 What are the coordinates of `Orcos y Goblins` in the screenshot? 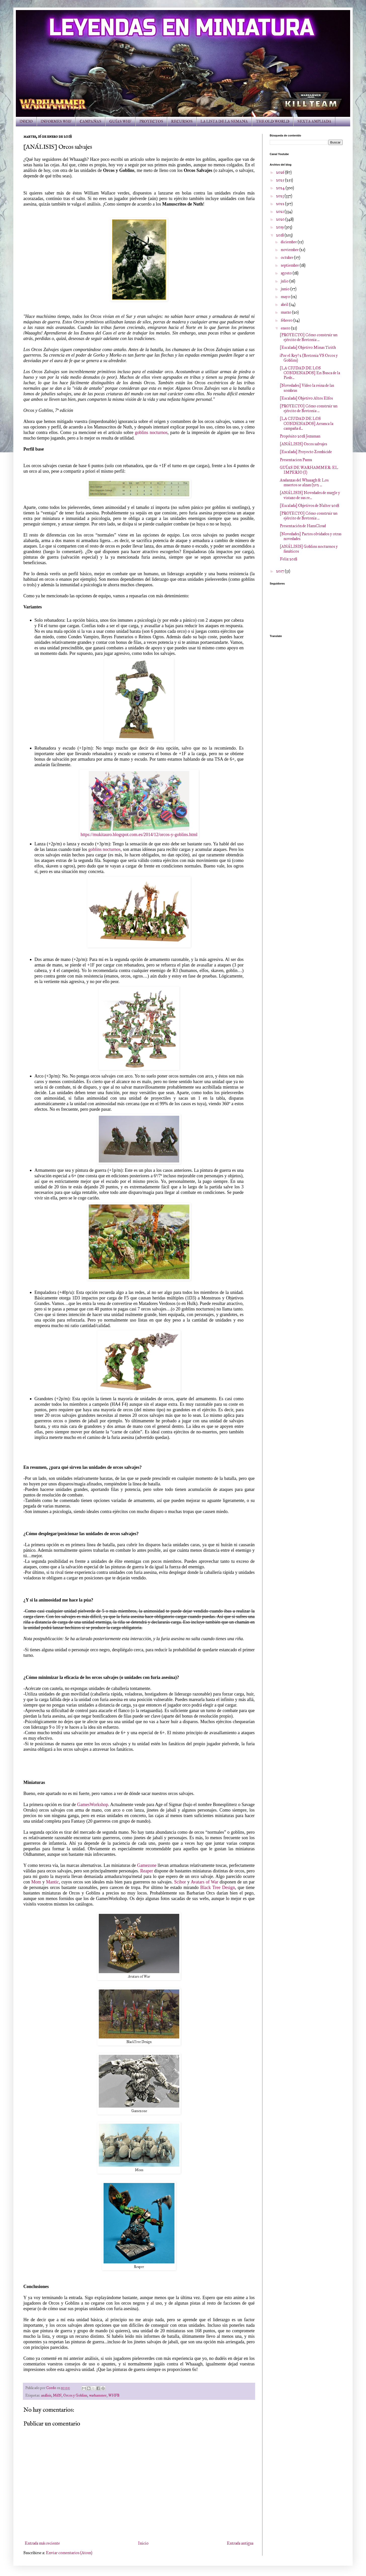 It's located at (75, 2395).